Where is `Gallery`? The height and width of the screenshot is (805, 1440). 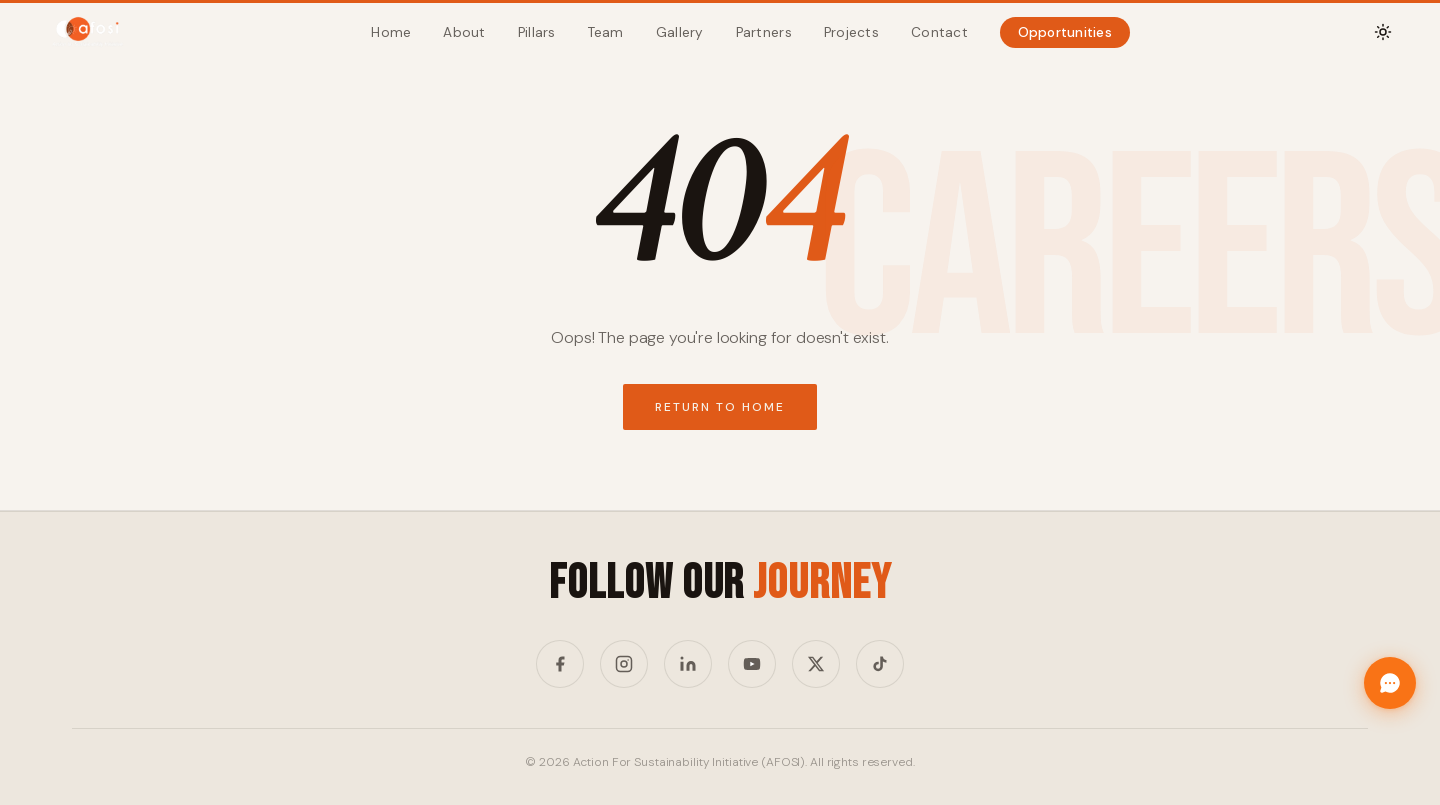
Gallery is located at coordinates (680, 32).